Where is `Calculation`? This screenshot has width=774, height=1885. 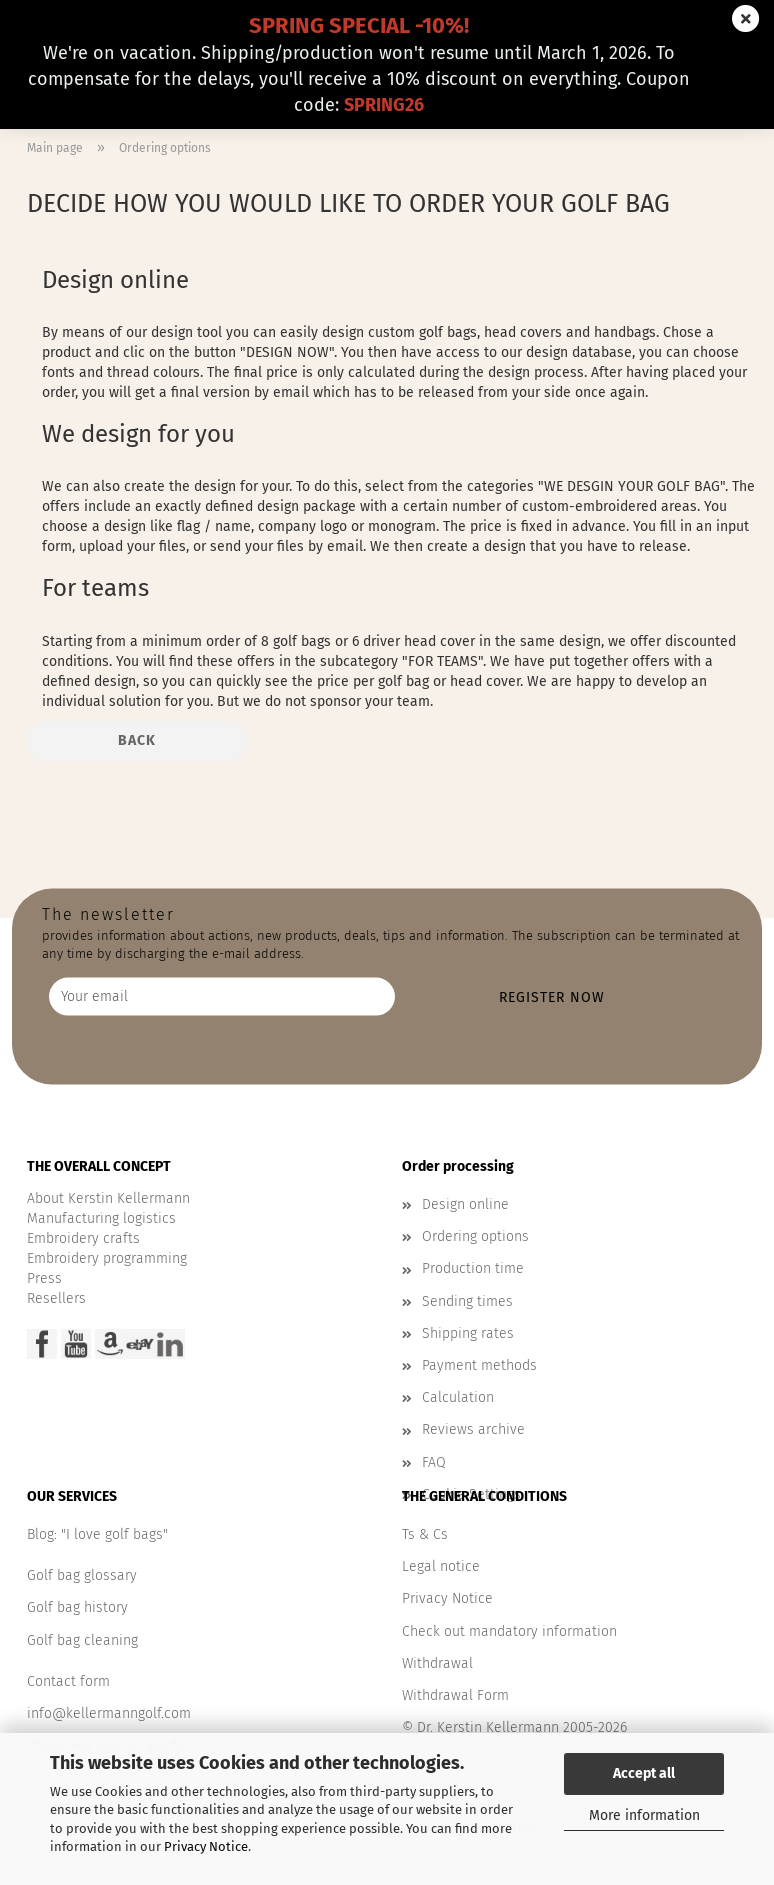 Calculation is located at coordinates (458, 1397).